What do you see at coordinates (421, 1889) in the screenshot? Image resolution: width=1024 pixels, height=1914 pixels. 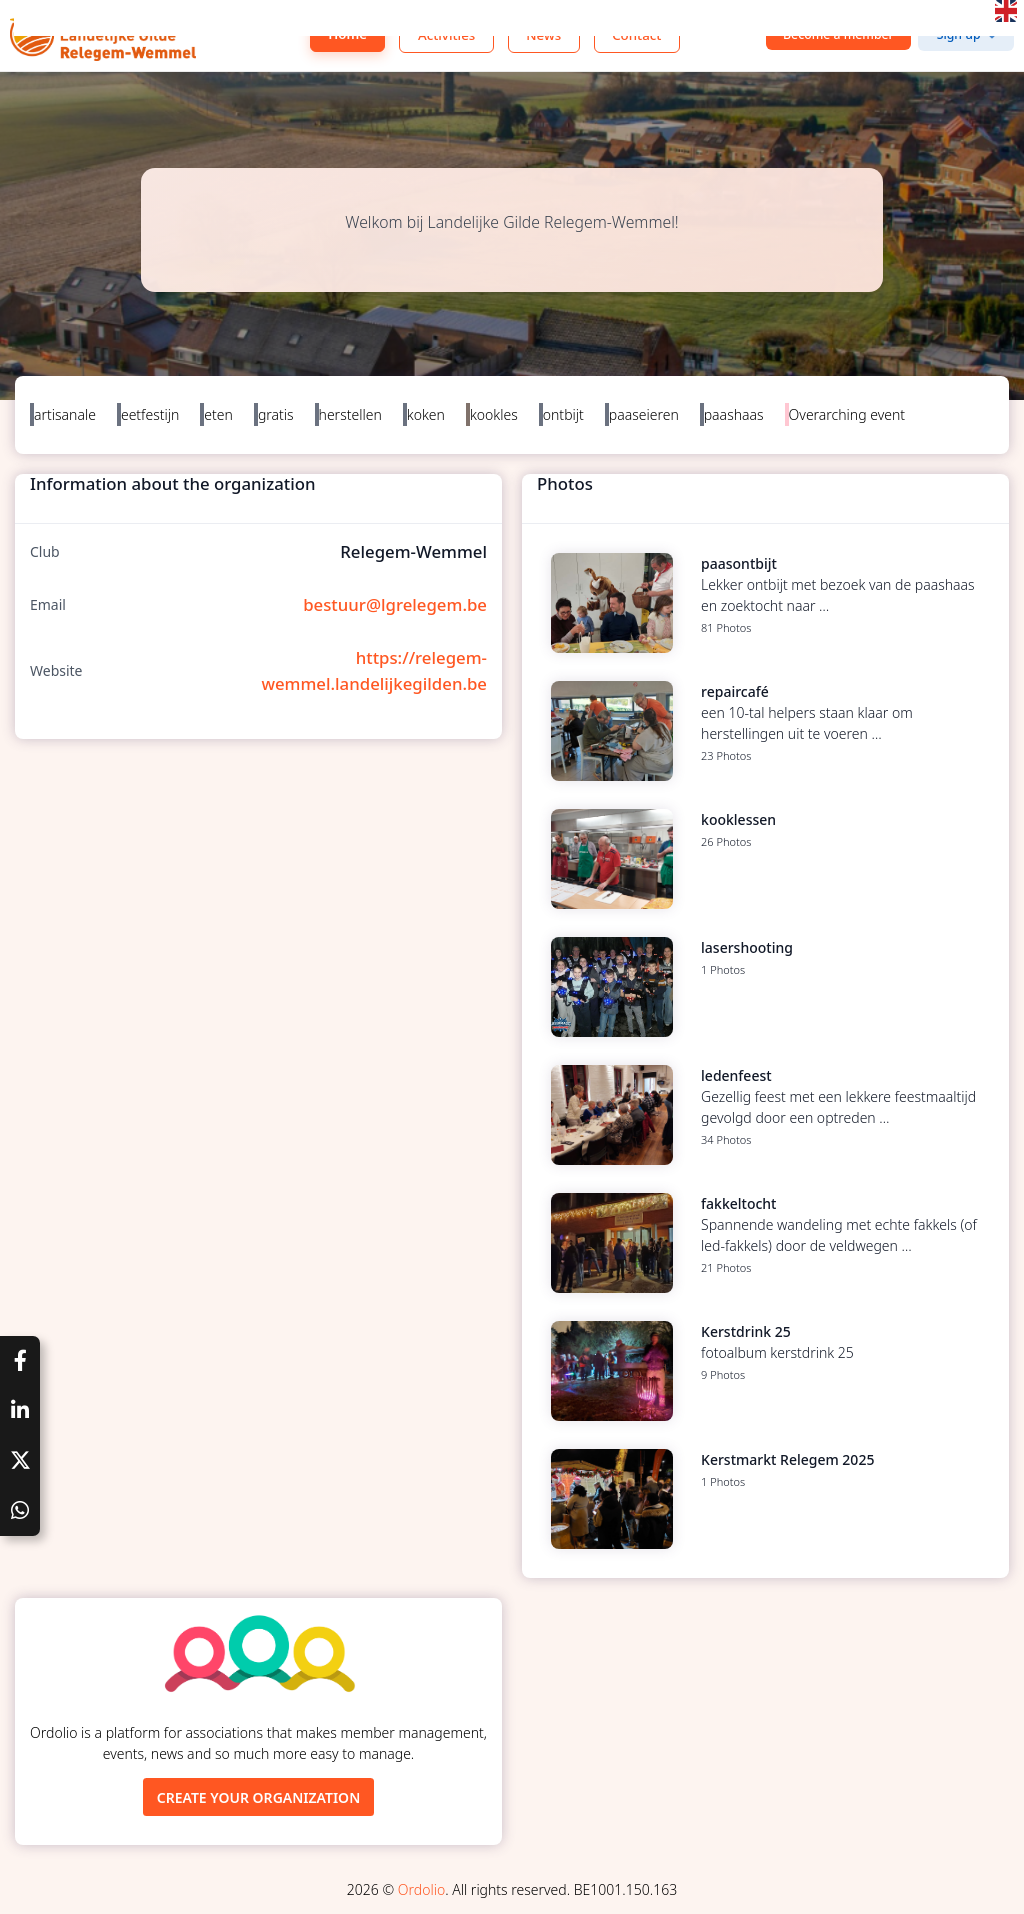 I see `Ordolio` at bounding box center [421, 1889].